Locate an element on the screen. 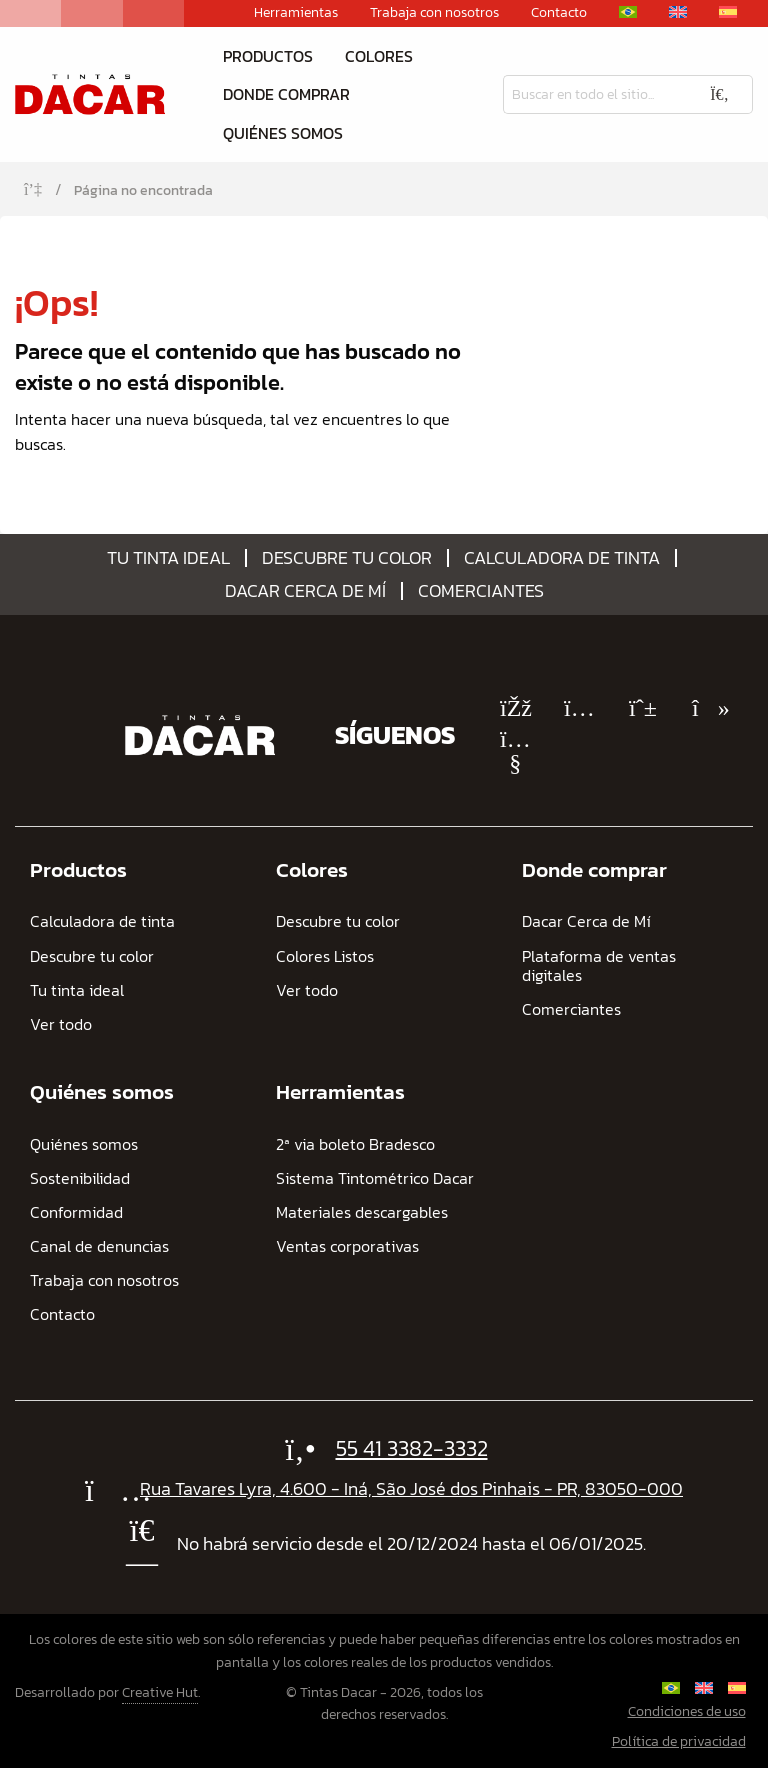 This screenshot has height=1768, width=768. Sostenibilidad is located at coordinates (80, 1178).